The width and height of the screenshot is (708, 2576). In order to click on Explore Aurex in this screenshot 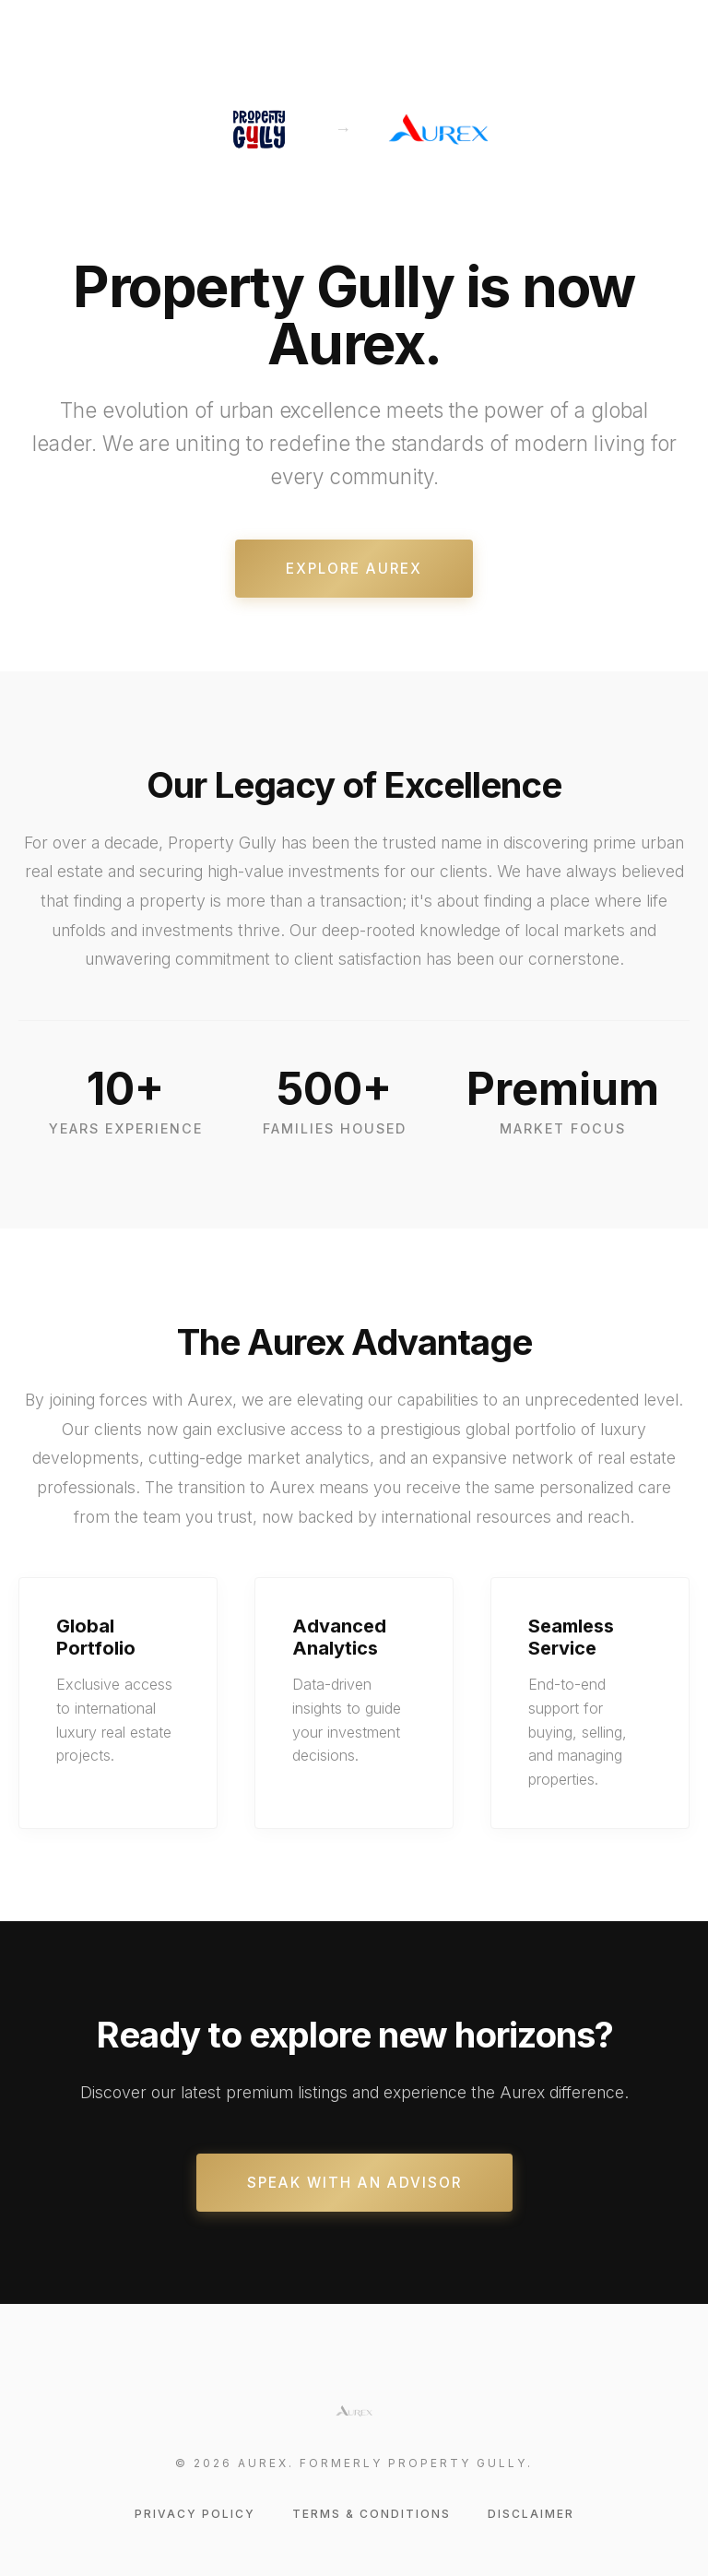, I will do `click(354, 568)`.